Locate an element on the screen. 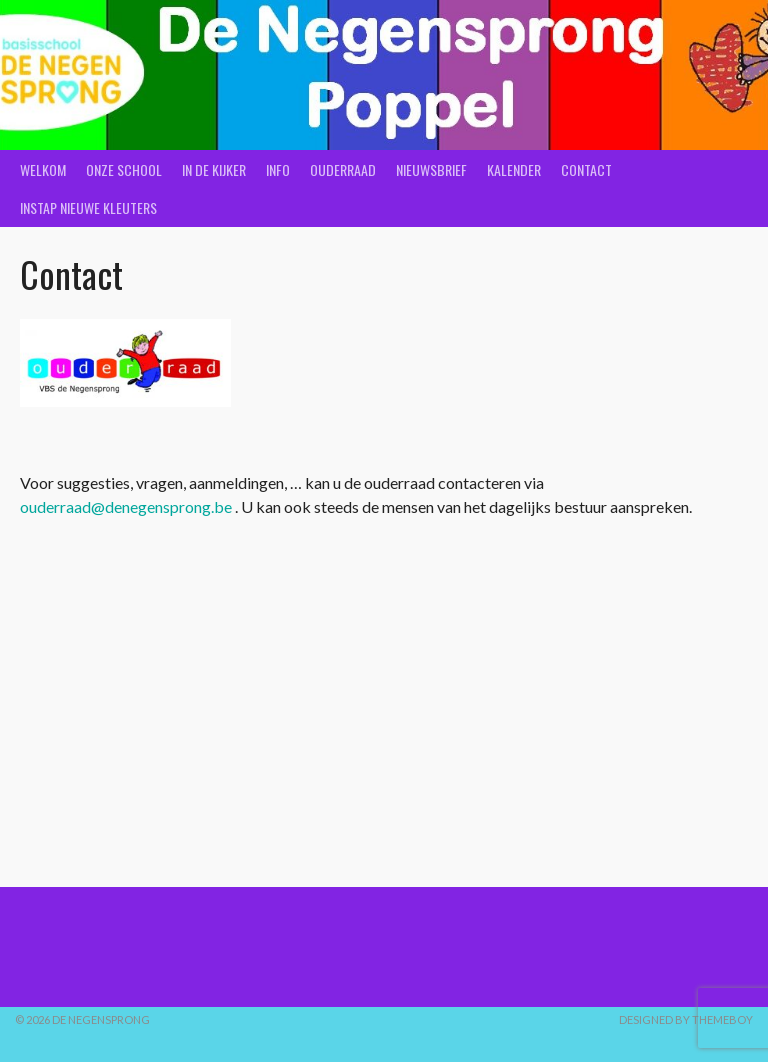  Onze school is located at coordinates (124, 169).